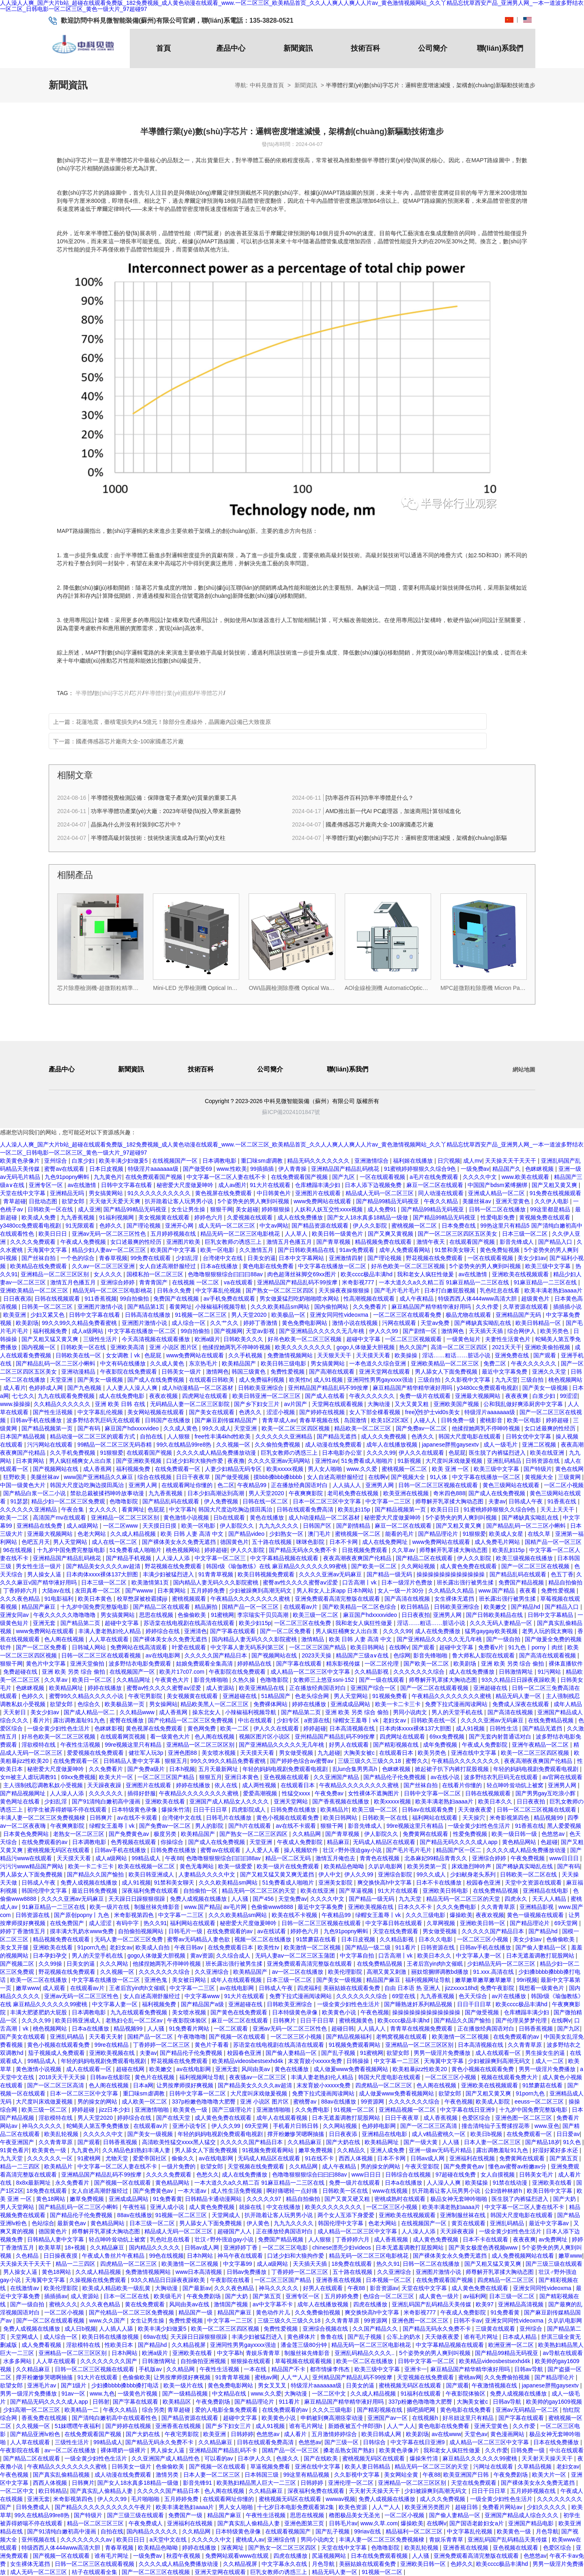 This screenshot has height=2576, width=584. I want to click on 国产一区二区在线观看视频, so click(435, 1688).